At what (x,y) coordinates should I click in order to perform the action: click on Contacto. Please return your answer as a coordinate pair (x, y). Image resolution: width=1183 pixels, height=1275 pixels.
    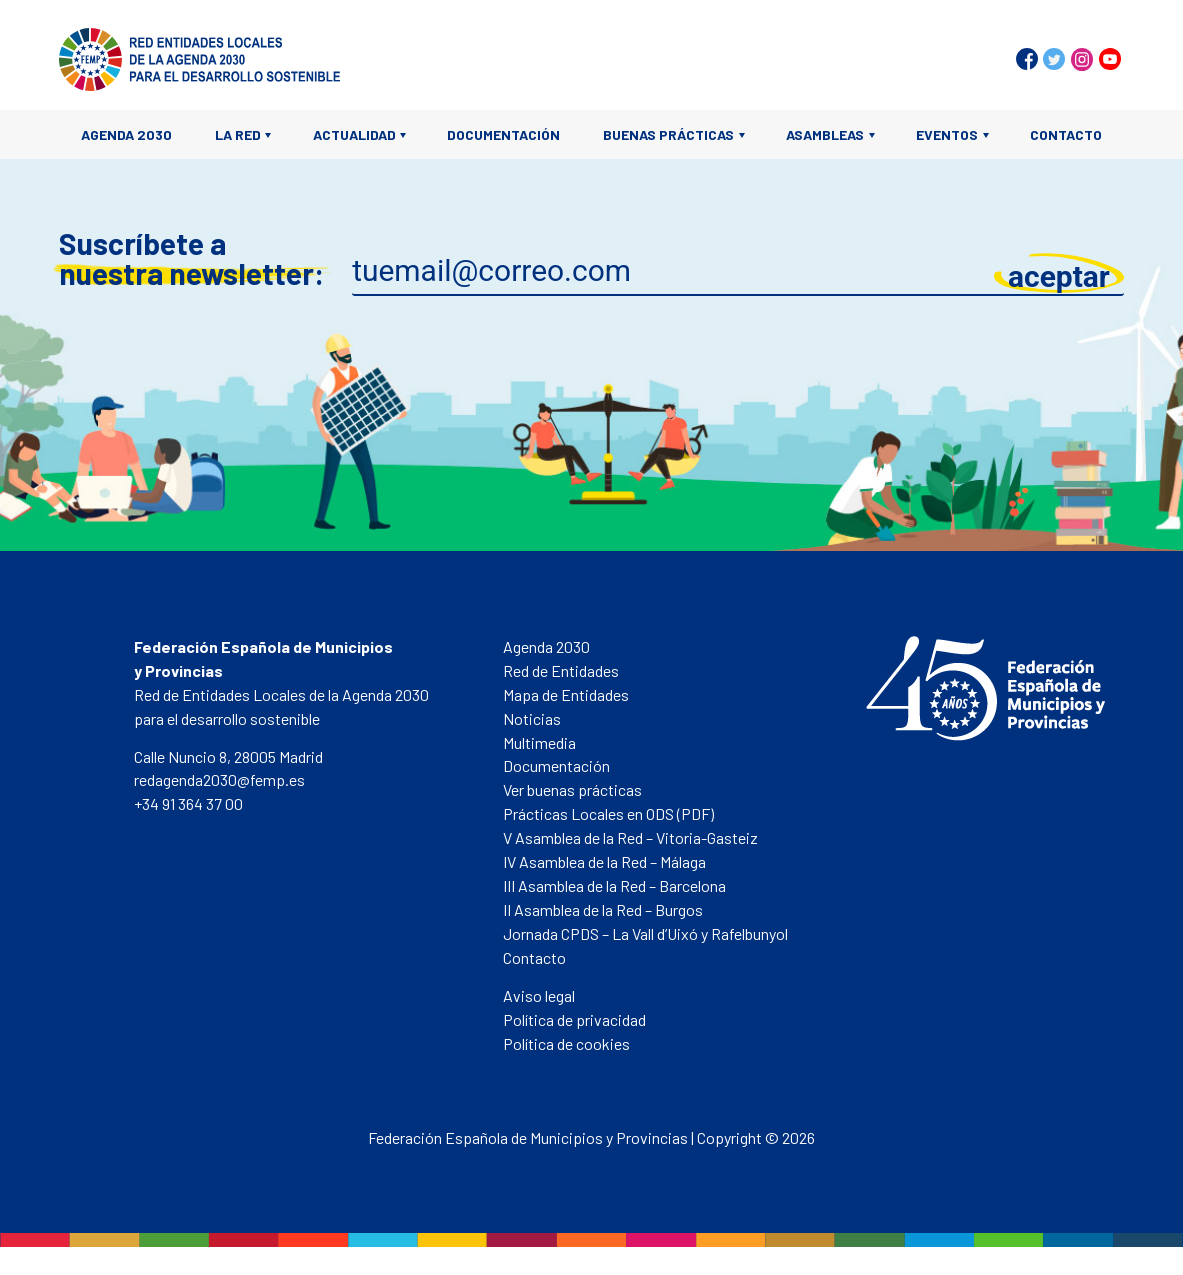
    Looking at the image, I should click on (1066, 134).